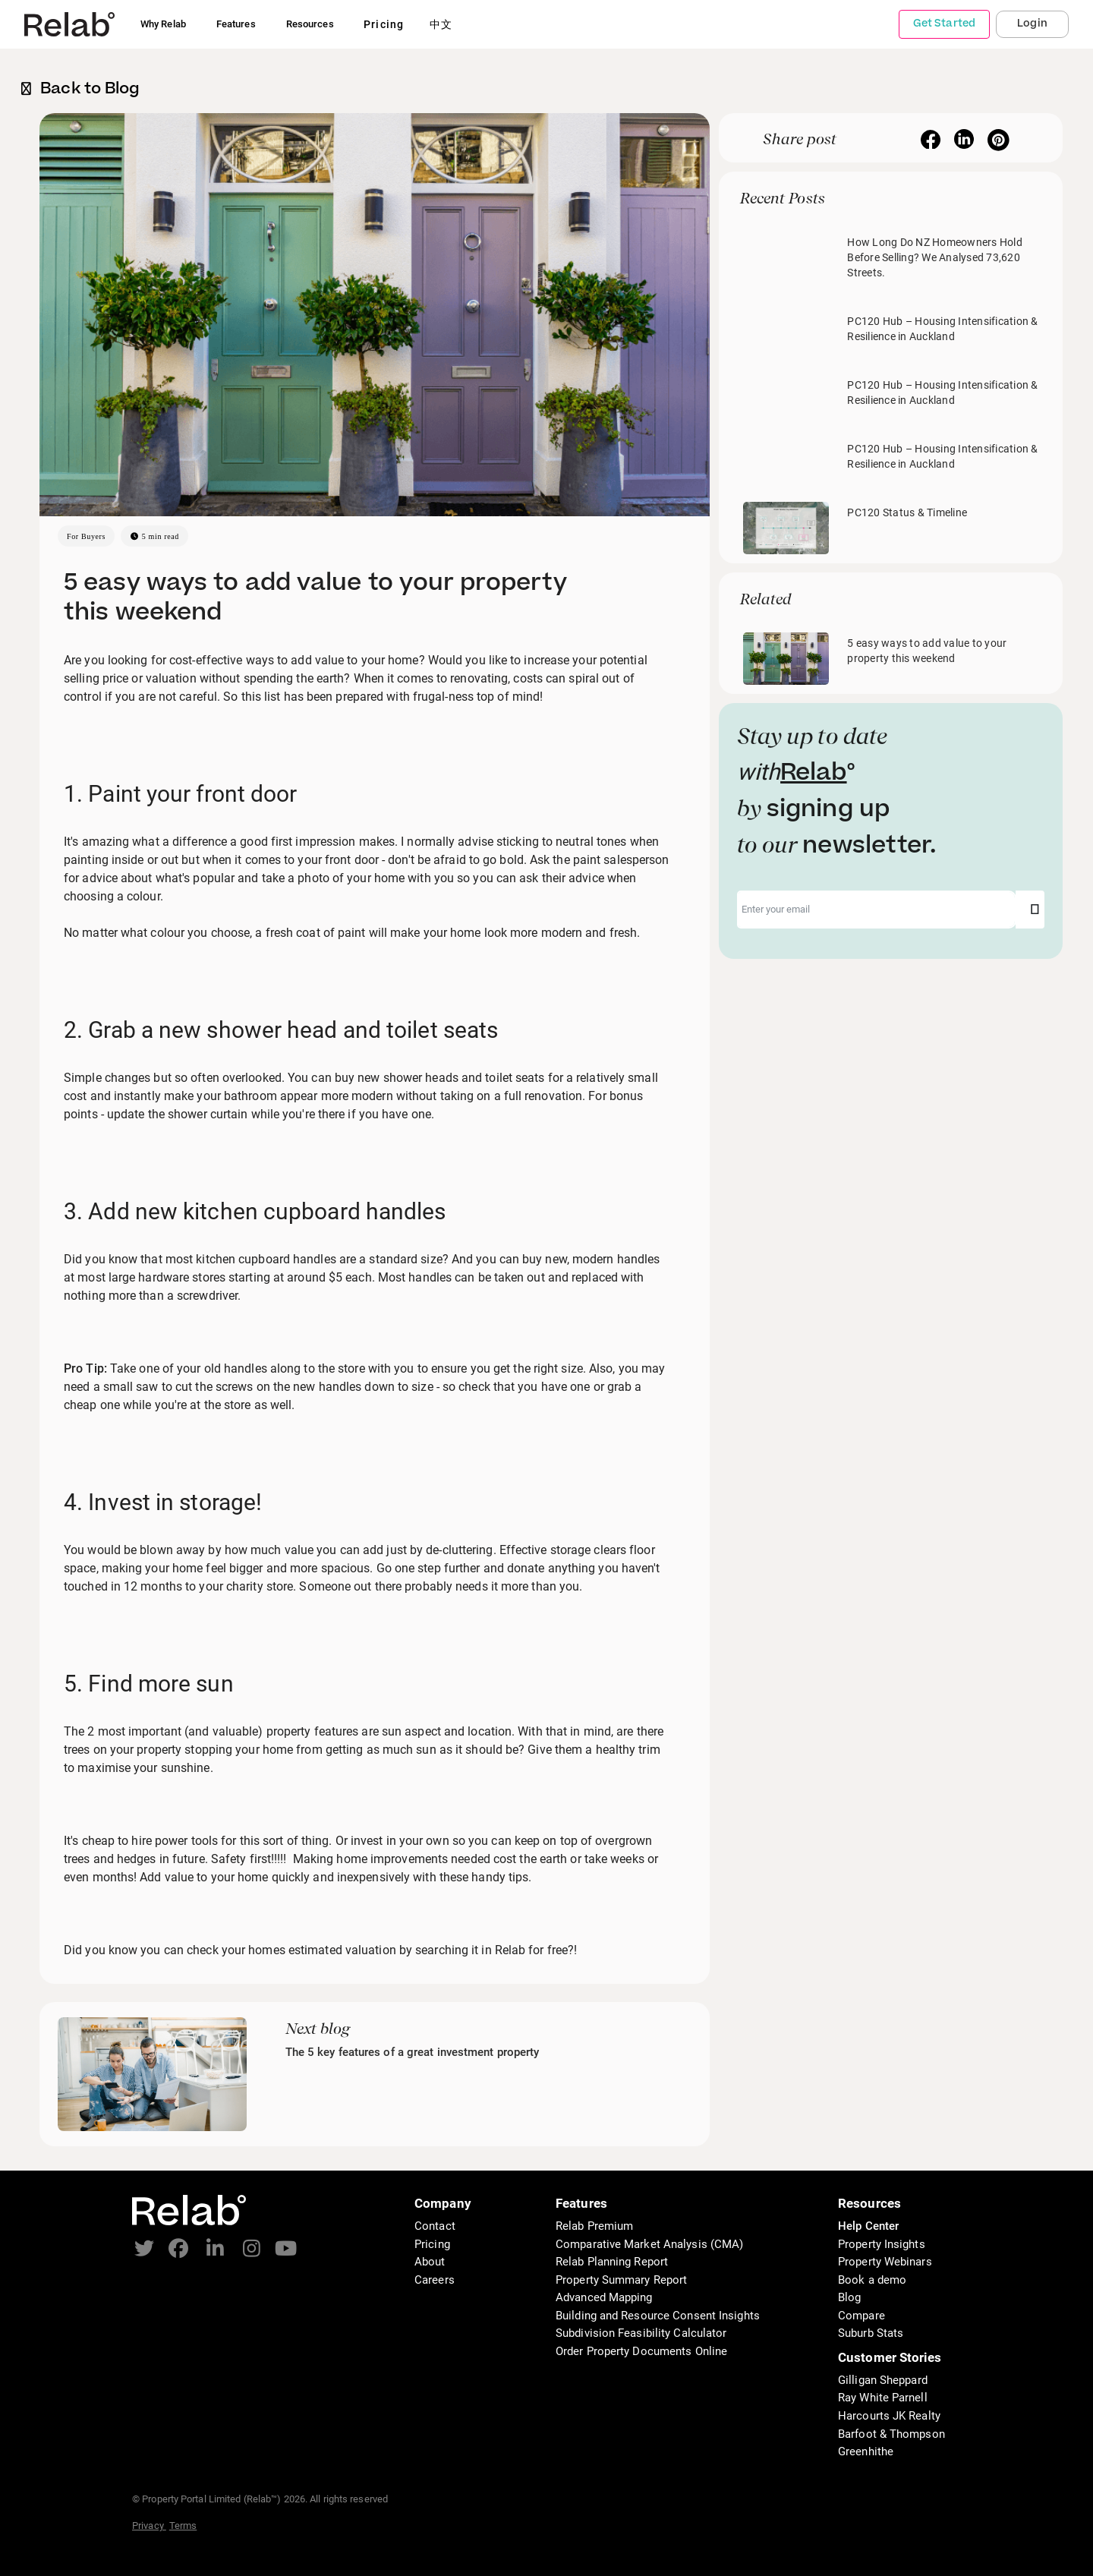 The width and height of the screenshot is (1093, 2576). What do you see at coordinates (883, 2397) in the screenshot?
I see `Ray White Parnell` at bounding box center [883, 2397].